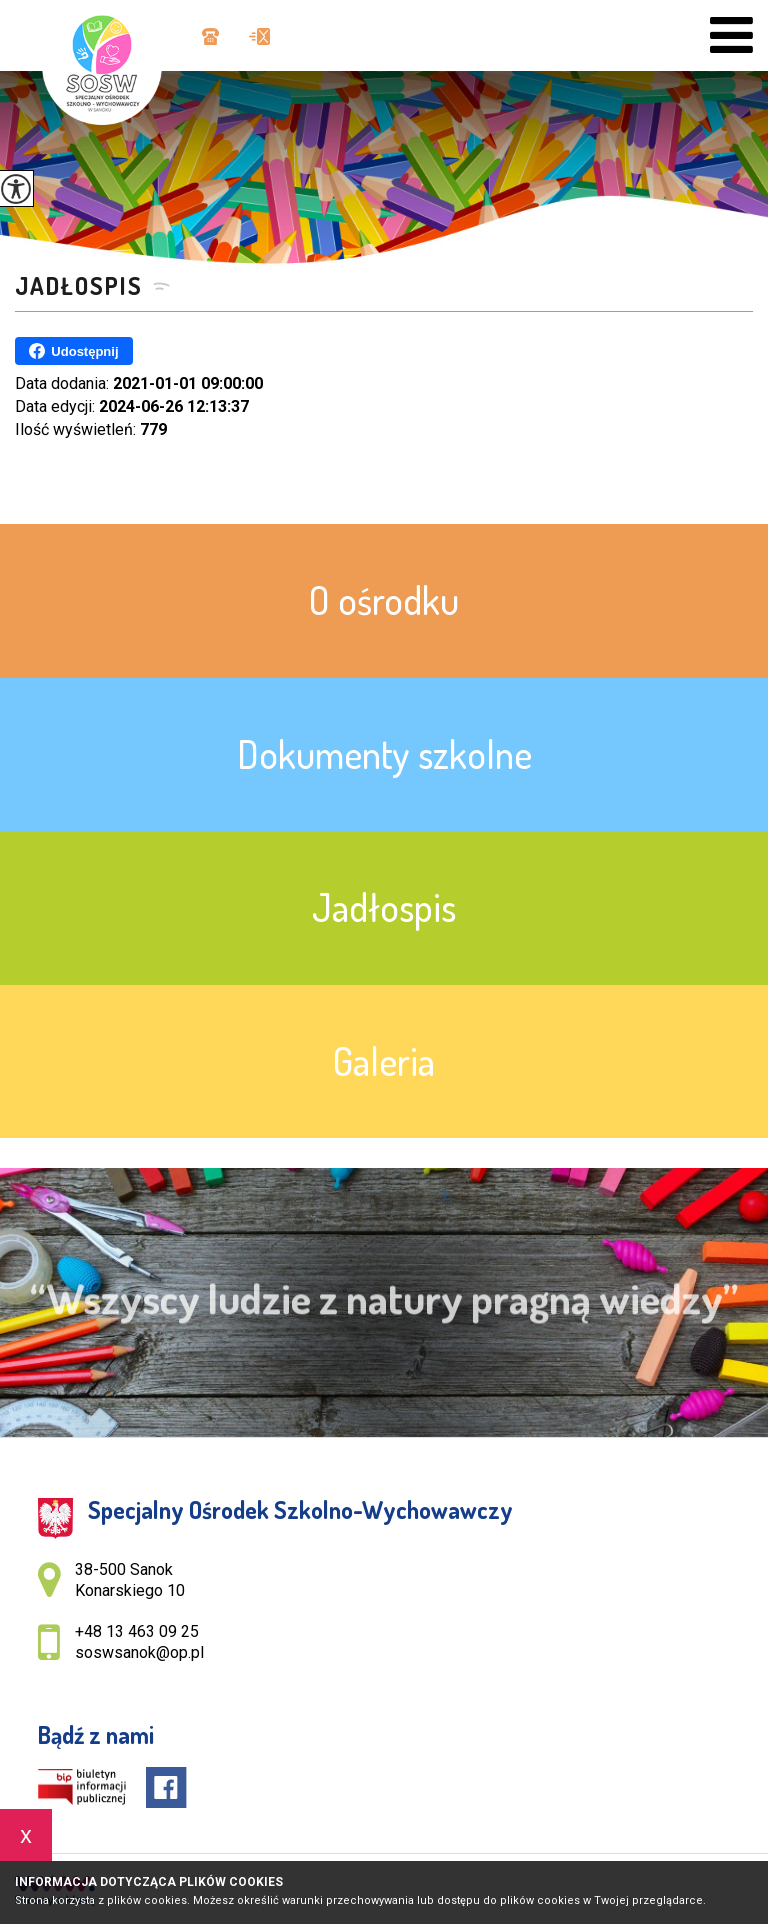 Image resolution: width=768 pixels, height=1924 pixels. Describe the element at coordinates (73, 351) in the screenshot. I see `Udostępnij` at that location.